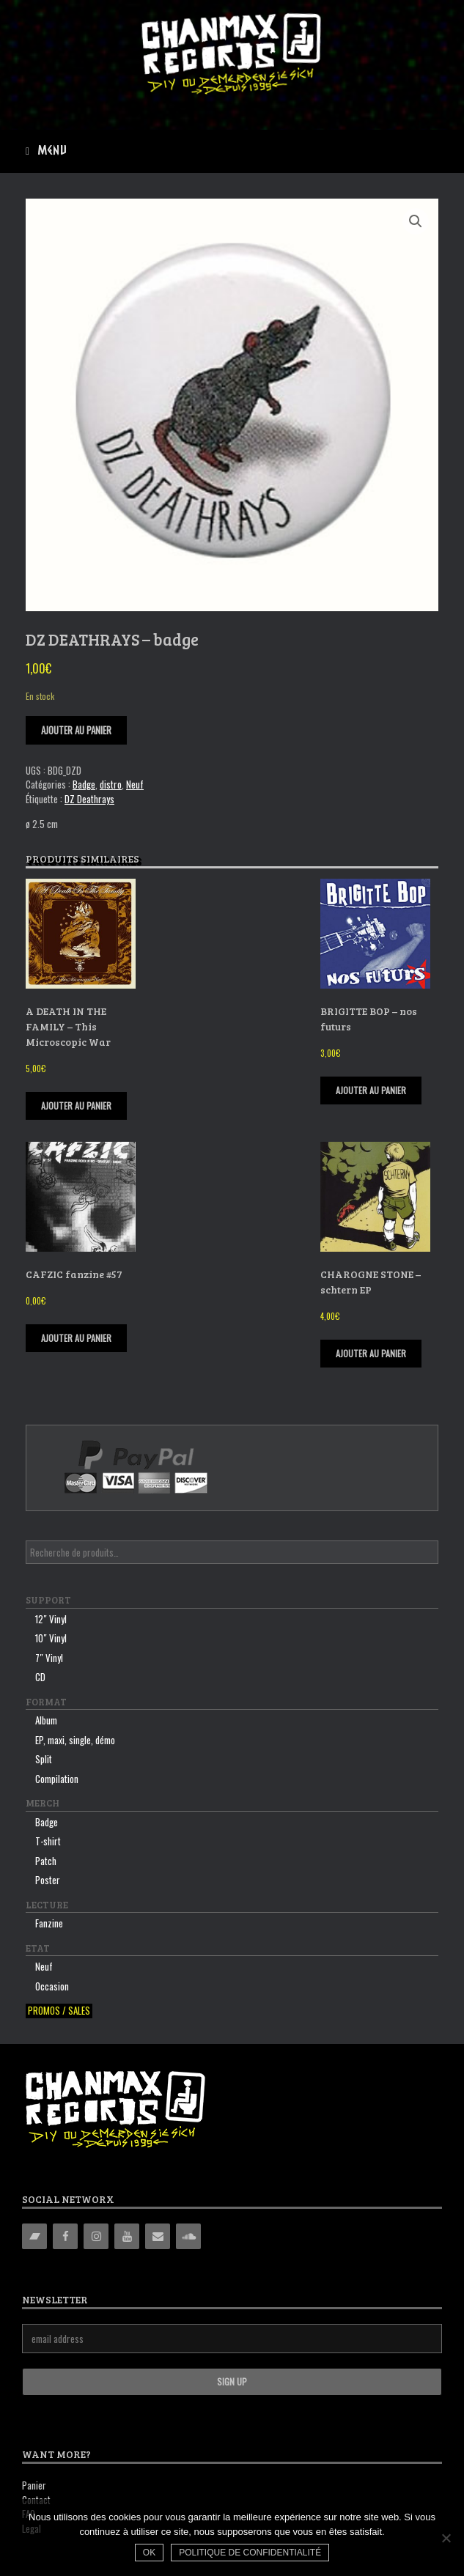 The height and width of the screenshot is (2576, 464). What do you see at coordinates (51, 1619) in the screenshot?
I see `12″ Vinyl` at bounding box center [51, 1619].